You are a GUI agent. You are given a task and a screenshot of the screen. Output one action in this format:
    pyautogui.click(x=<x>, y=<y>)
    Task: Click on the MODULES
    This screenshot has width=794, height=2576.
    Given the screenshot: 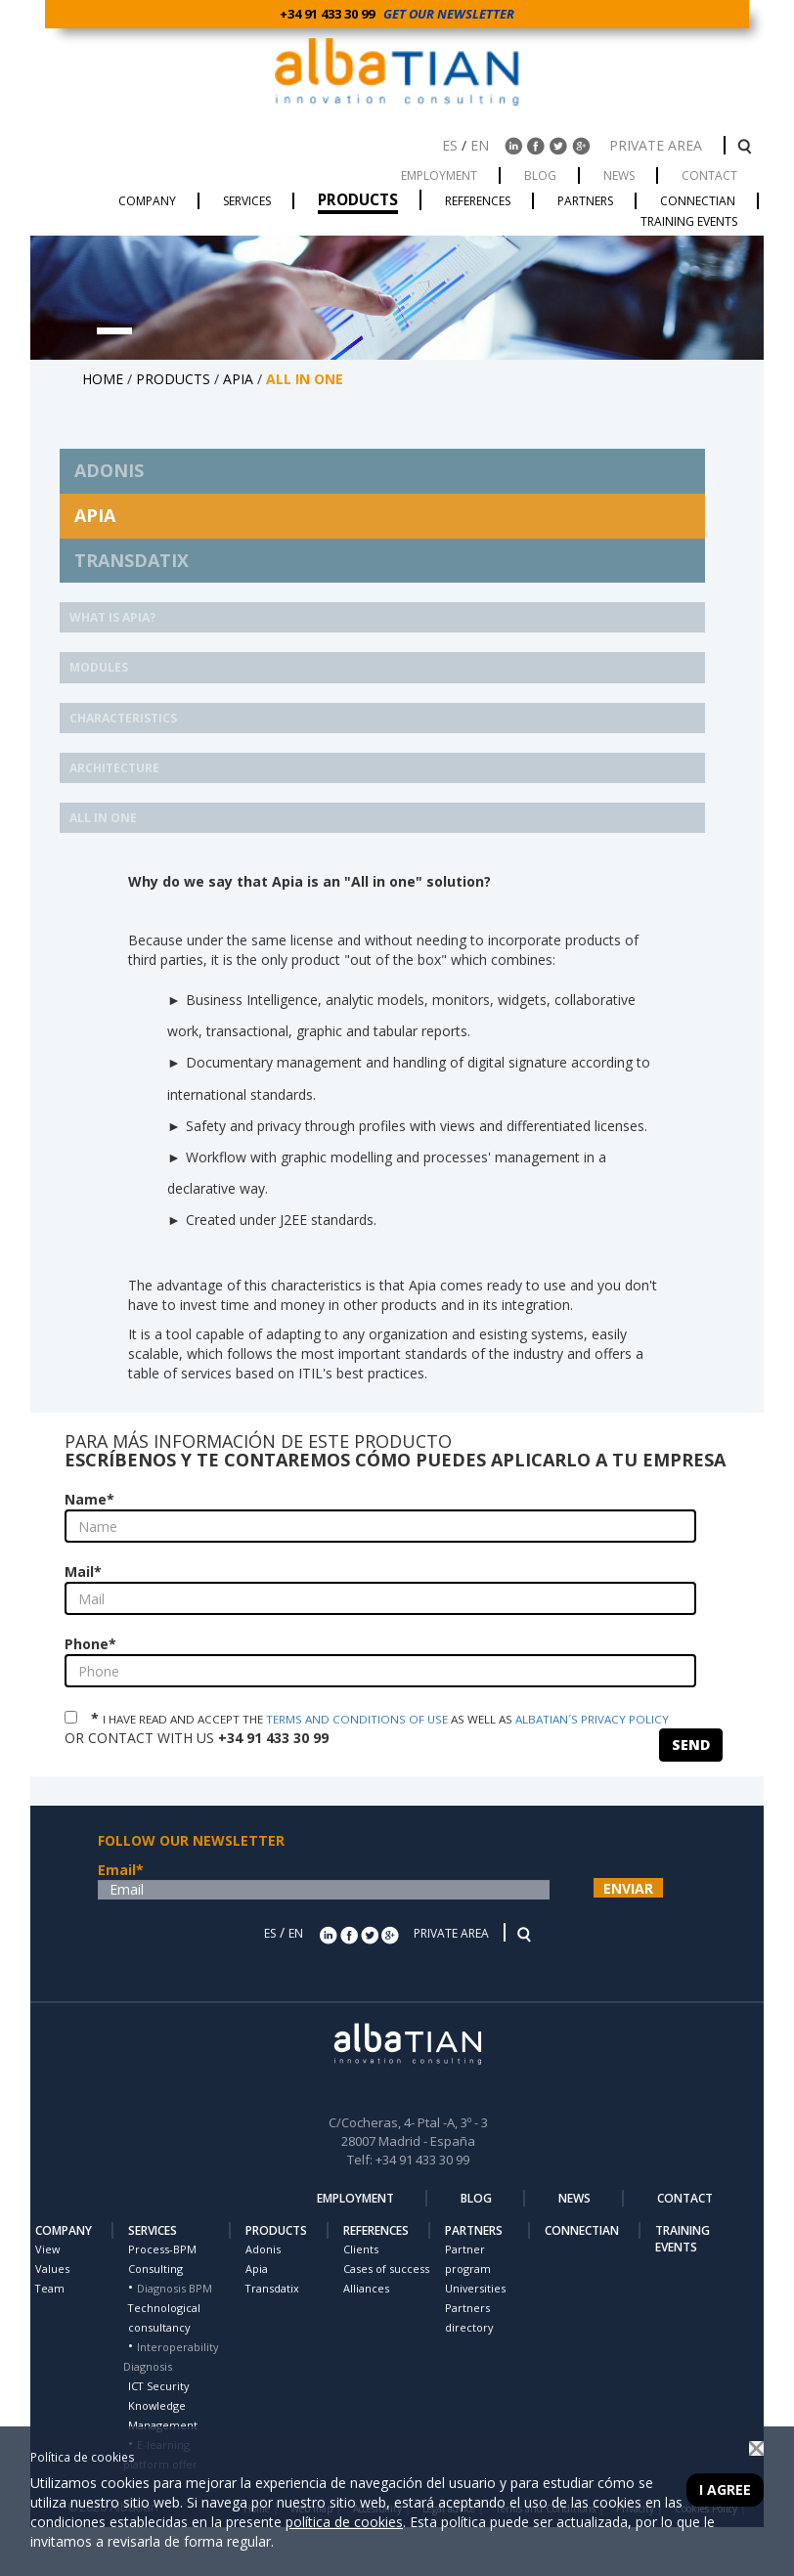 What is the action you would take?
    pyautogui.click(x=98, y=667)
    